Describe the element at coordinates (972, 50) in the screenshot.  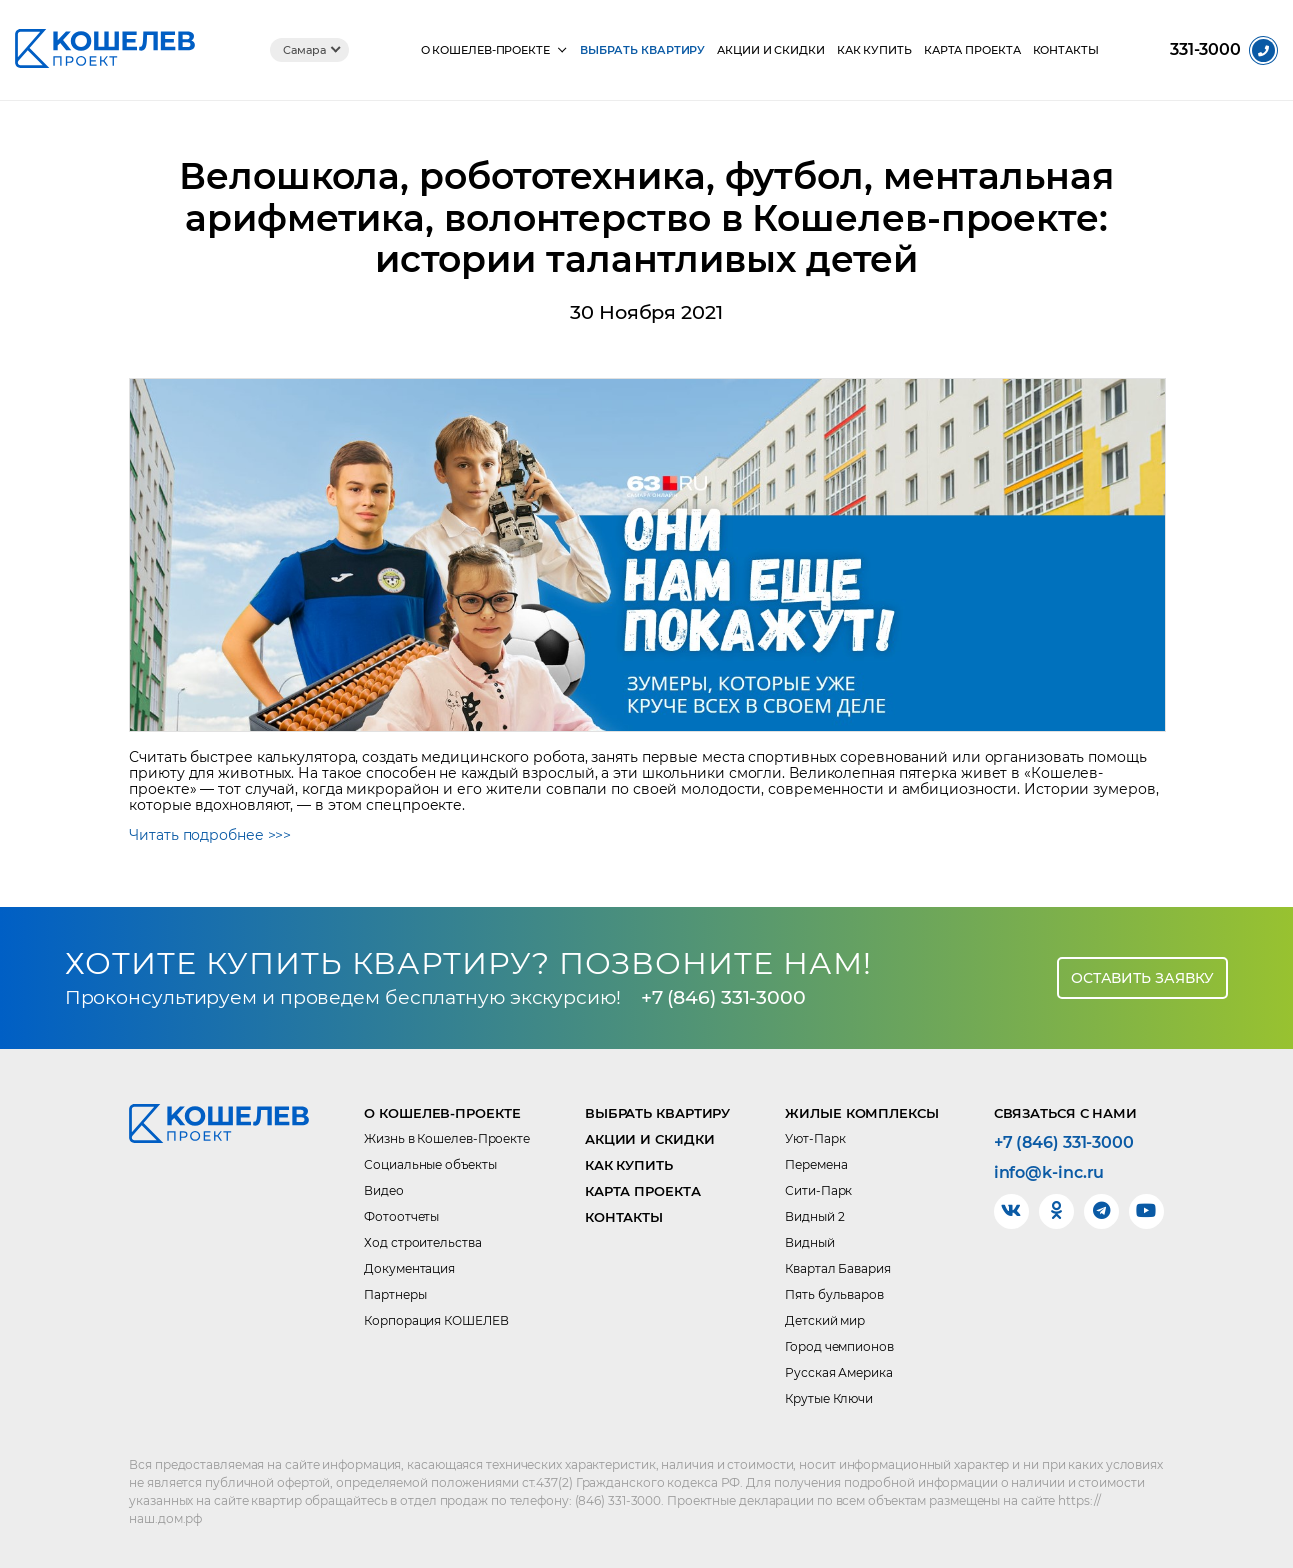
I see `Карта проекта` at that location.